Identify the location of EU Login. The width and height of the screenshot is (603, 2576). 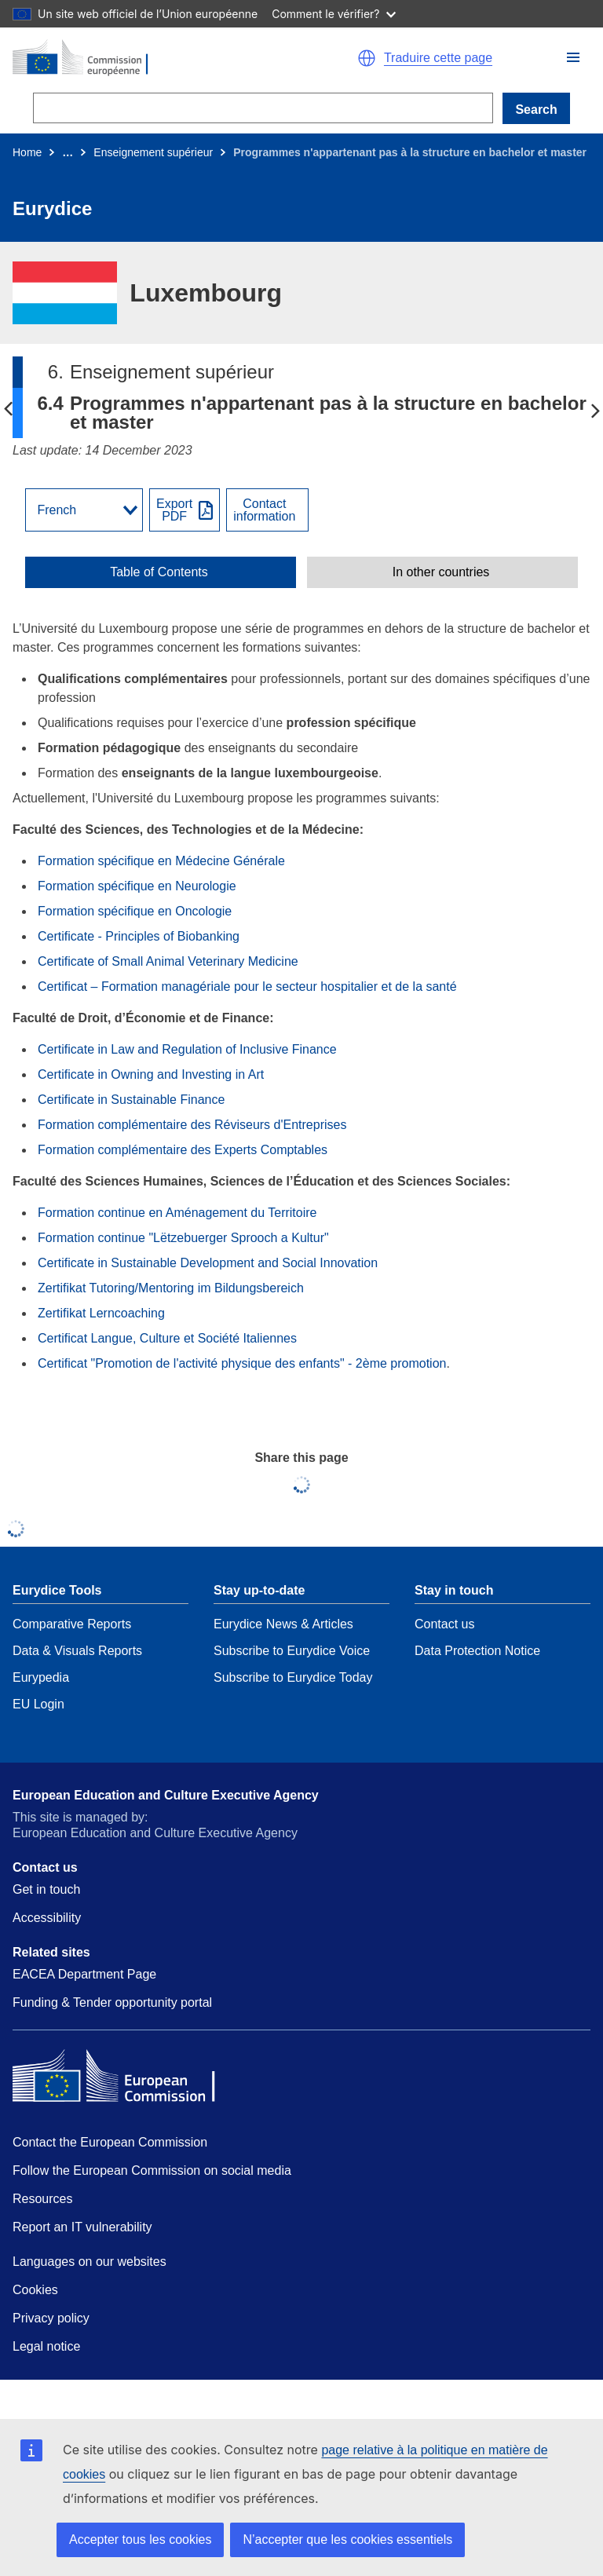
(38, 1704).